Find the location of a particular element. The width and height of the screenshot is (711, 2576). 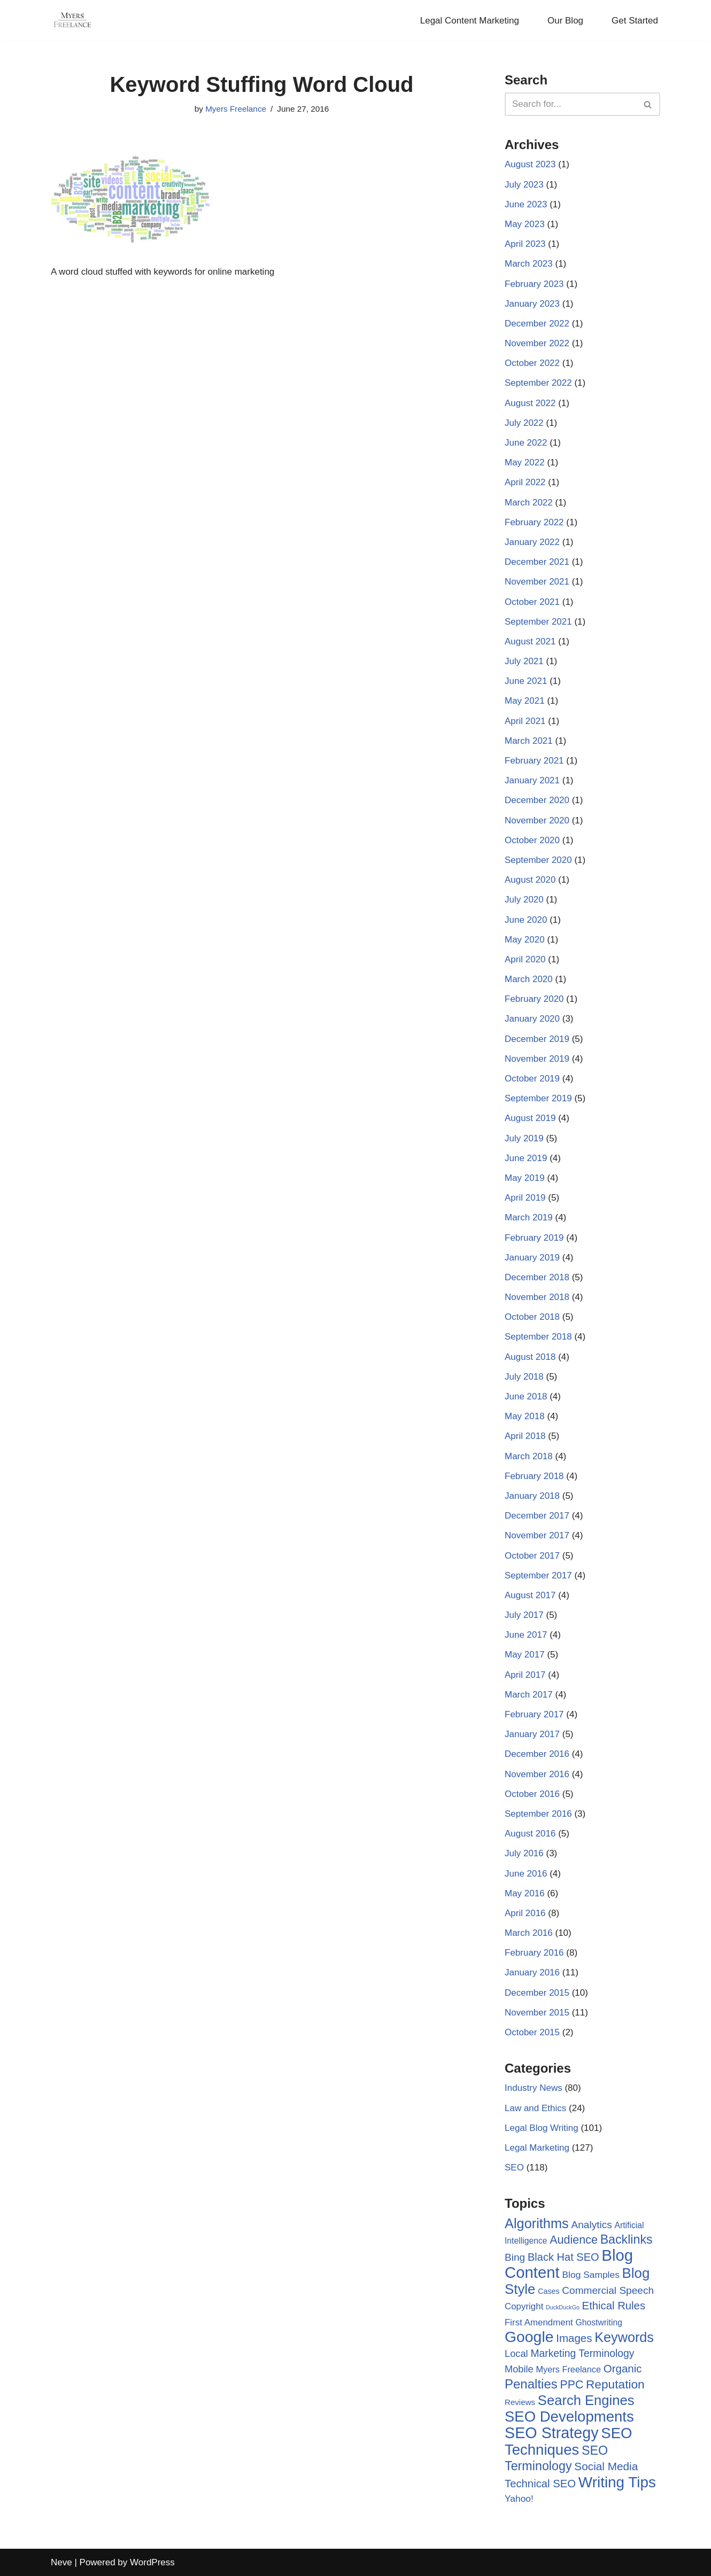

June 2016 is located at coordinates (526, 1874).